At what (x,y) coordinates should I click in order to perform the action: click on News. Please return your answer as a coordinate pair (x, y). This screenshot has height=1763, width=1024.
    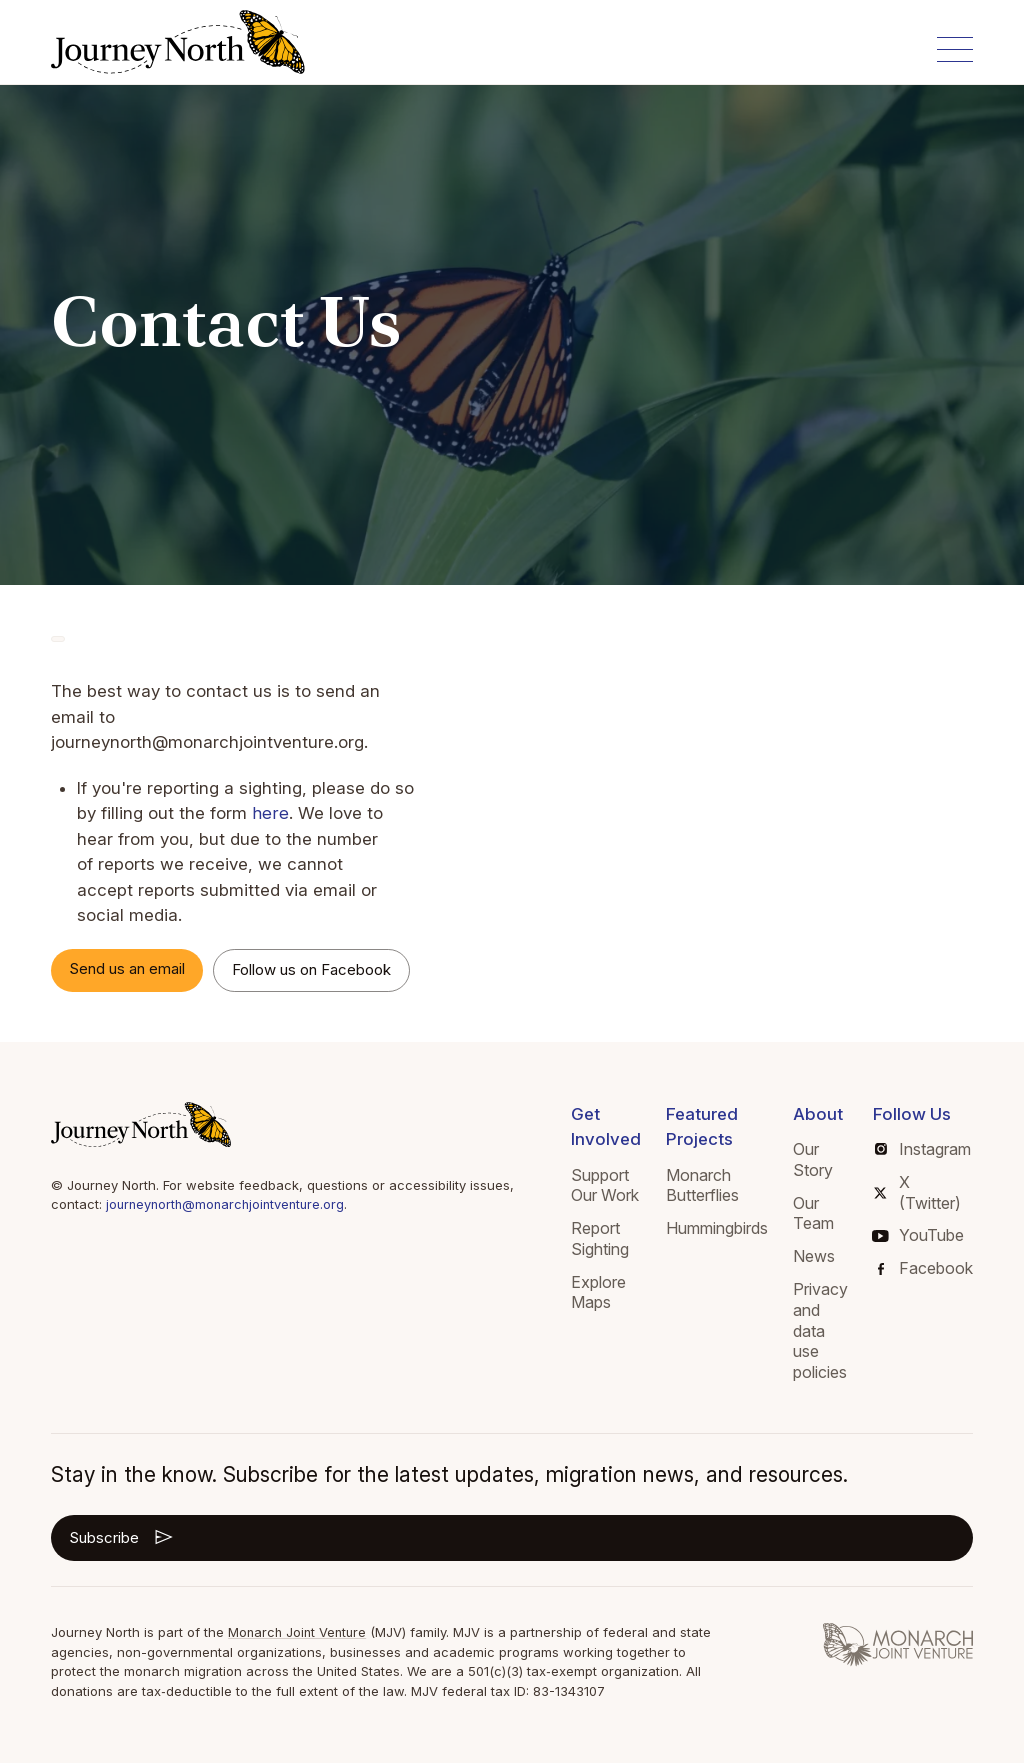
    Looking at the image, I should click on (814, 1256).